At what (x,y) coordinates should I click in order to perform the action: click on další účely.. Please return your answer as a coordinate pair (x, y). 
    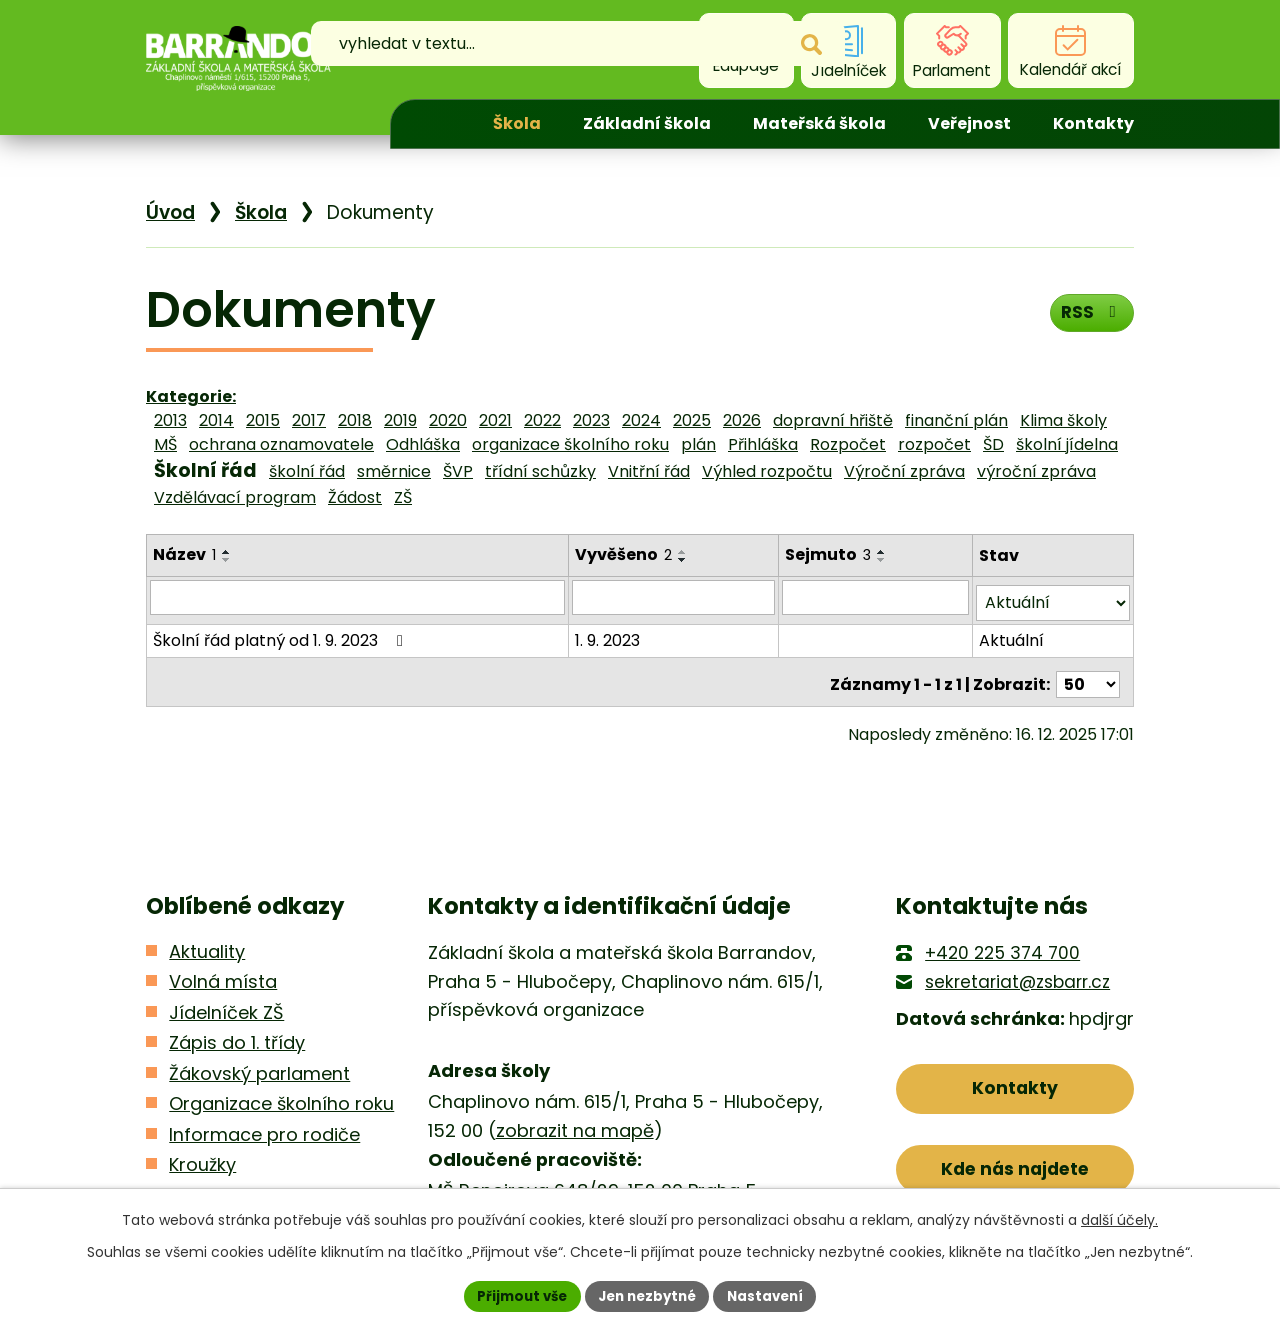
    Looking at the image, I should click on (1119, 1218).